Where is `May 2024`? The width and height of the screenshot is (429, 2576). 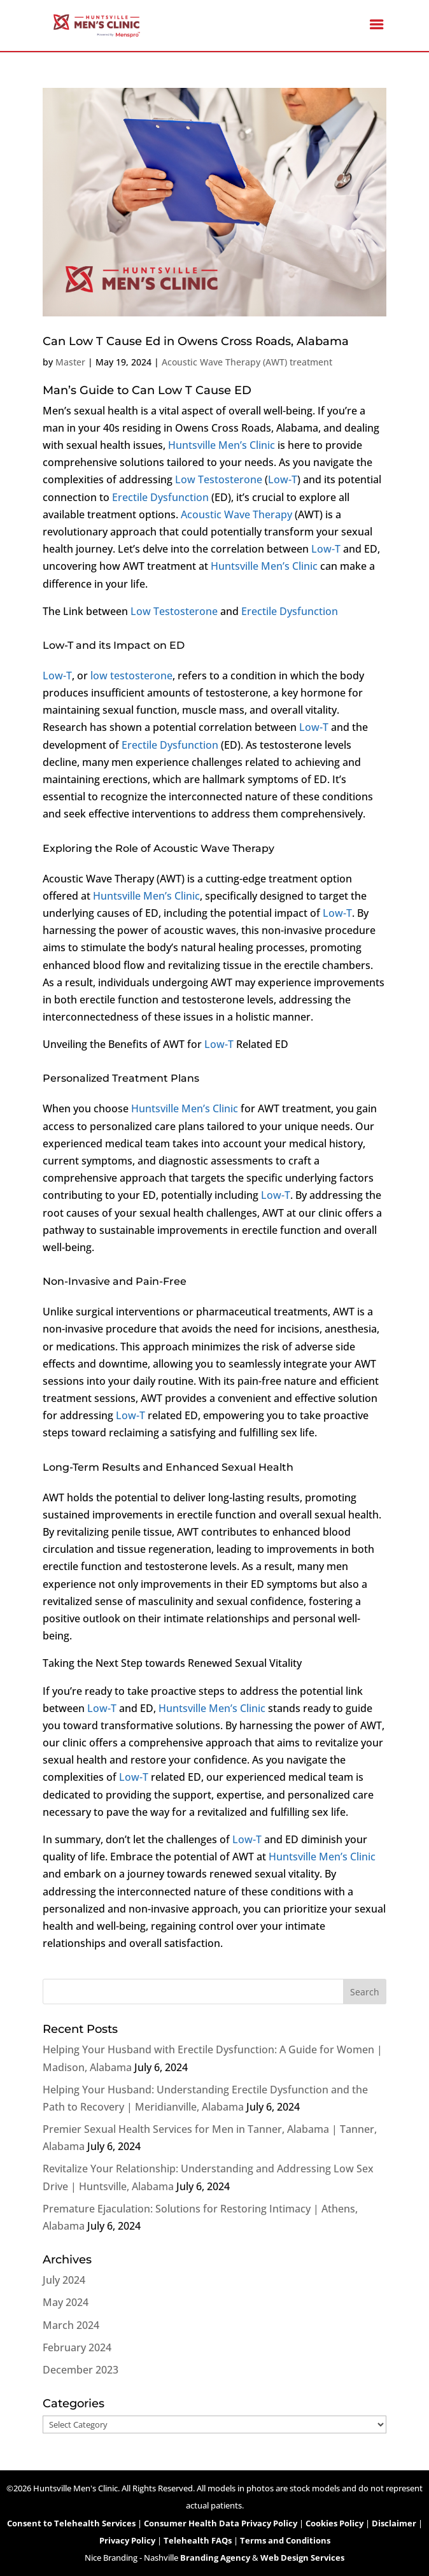
May 2024 is located at coordinates (65, 2302).